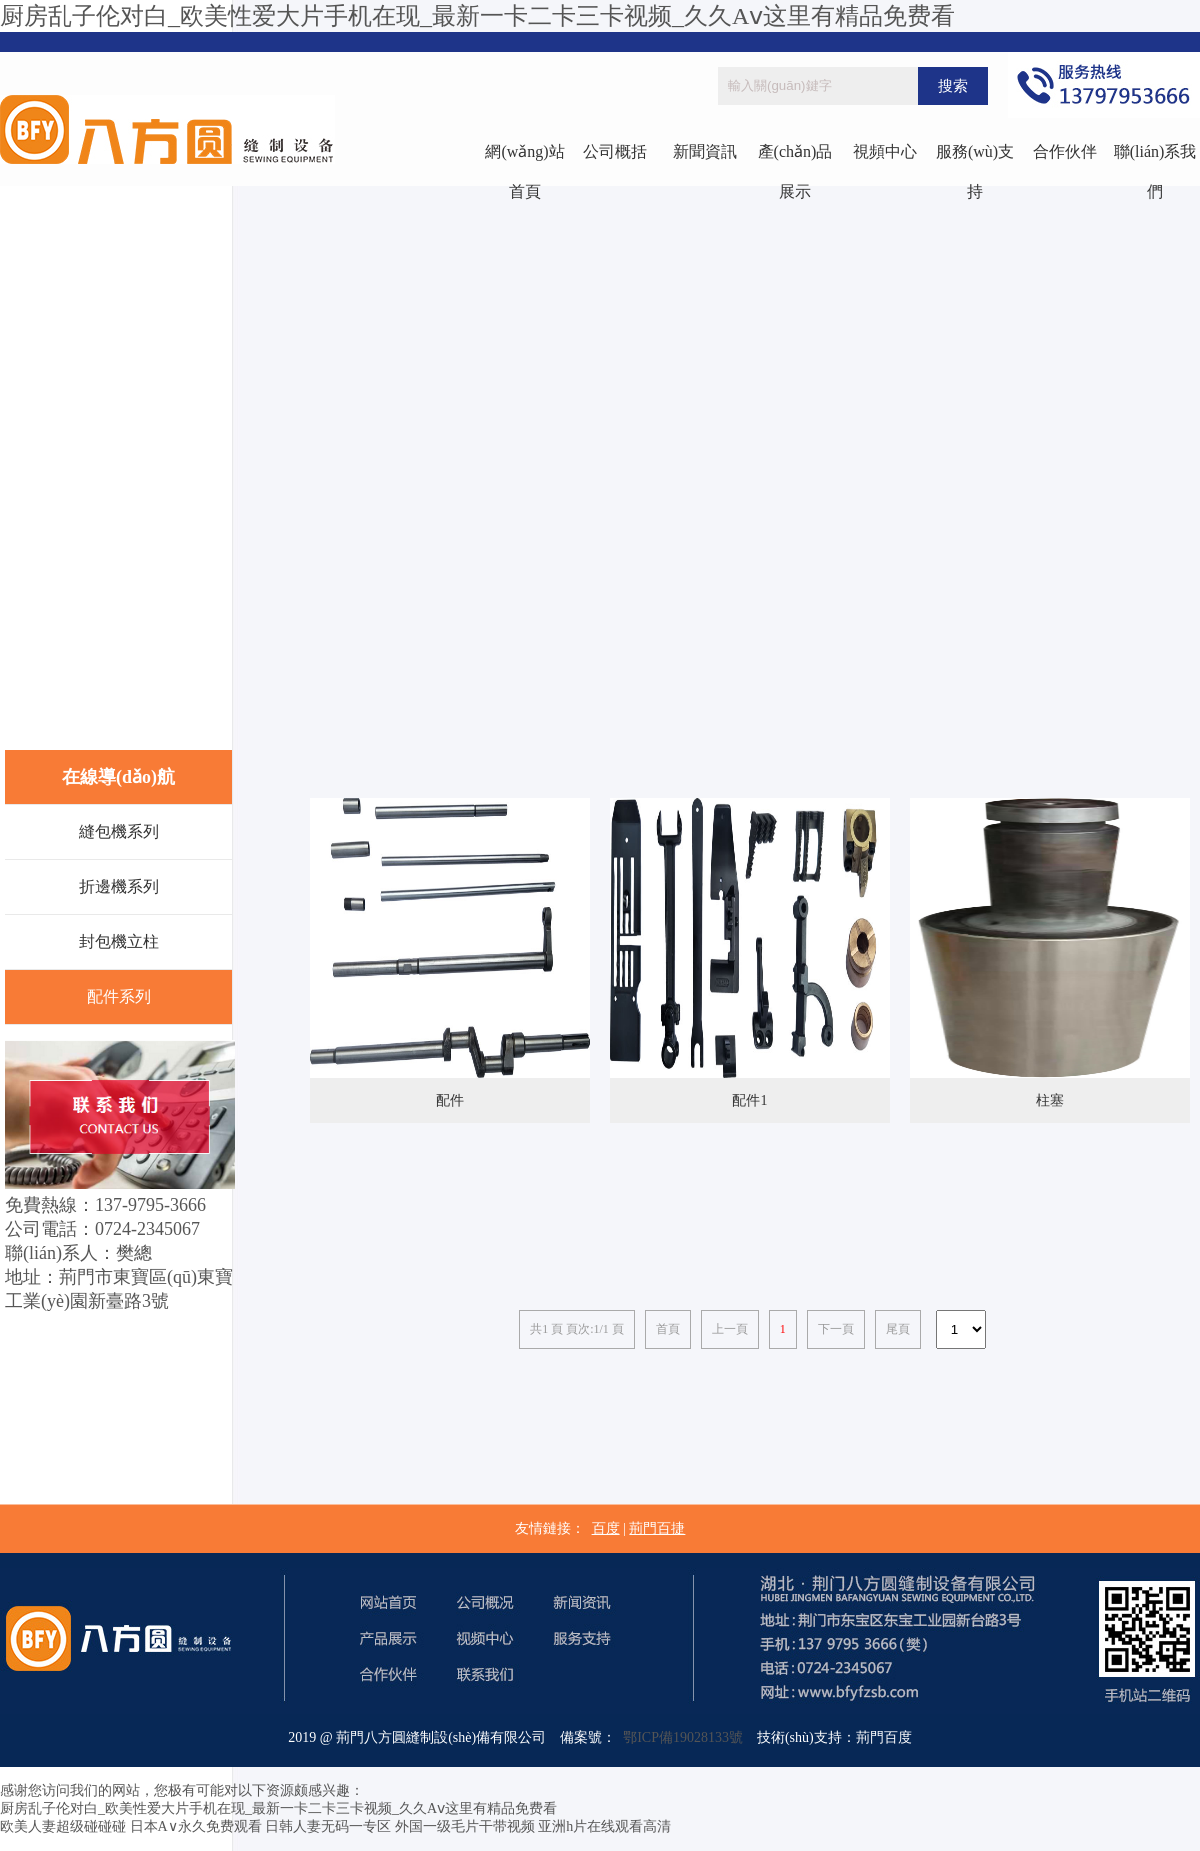  Describe the element at coordinates (119, 996) in the screenshot. I see `配件系列` at that location.